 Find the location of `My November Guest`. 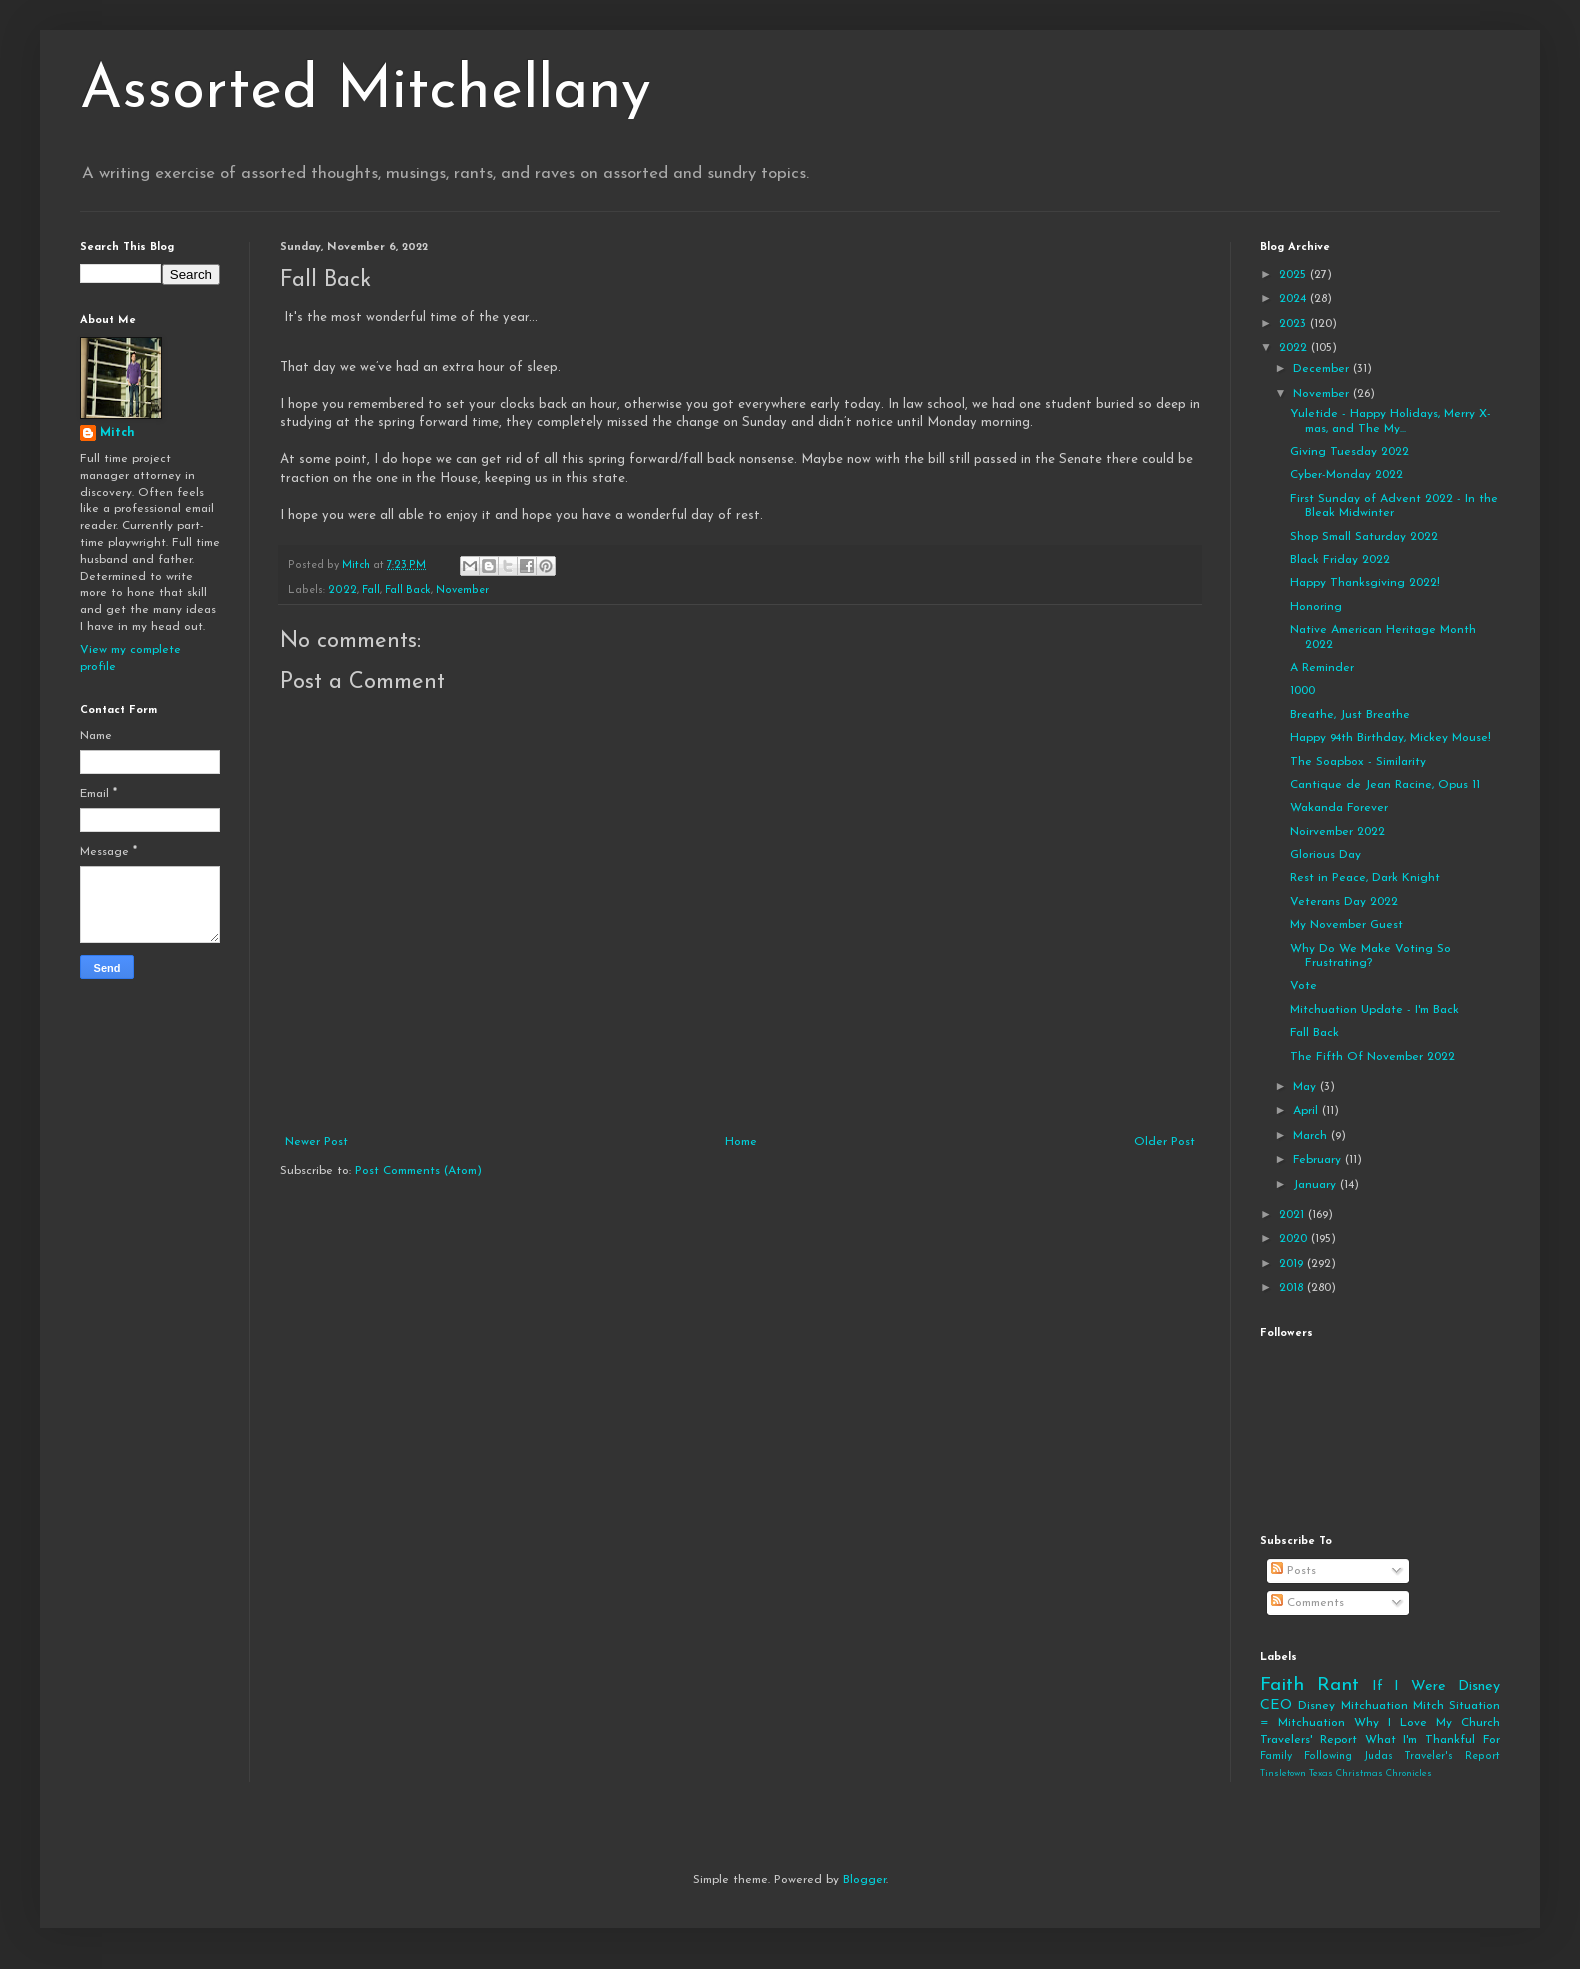

My November Guest is located at coordinates (1346, 925).